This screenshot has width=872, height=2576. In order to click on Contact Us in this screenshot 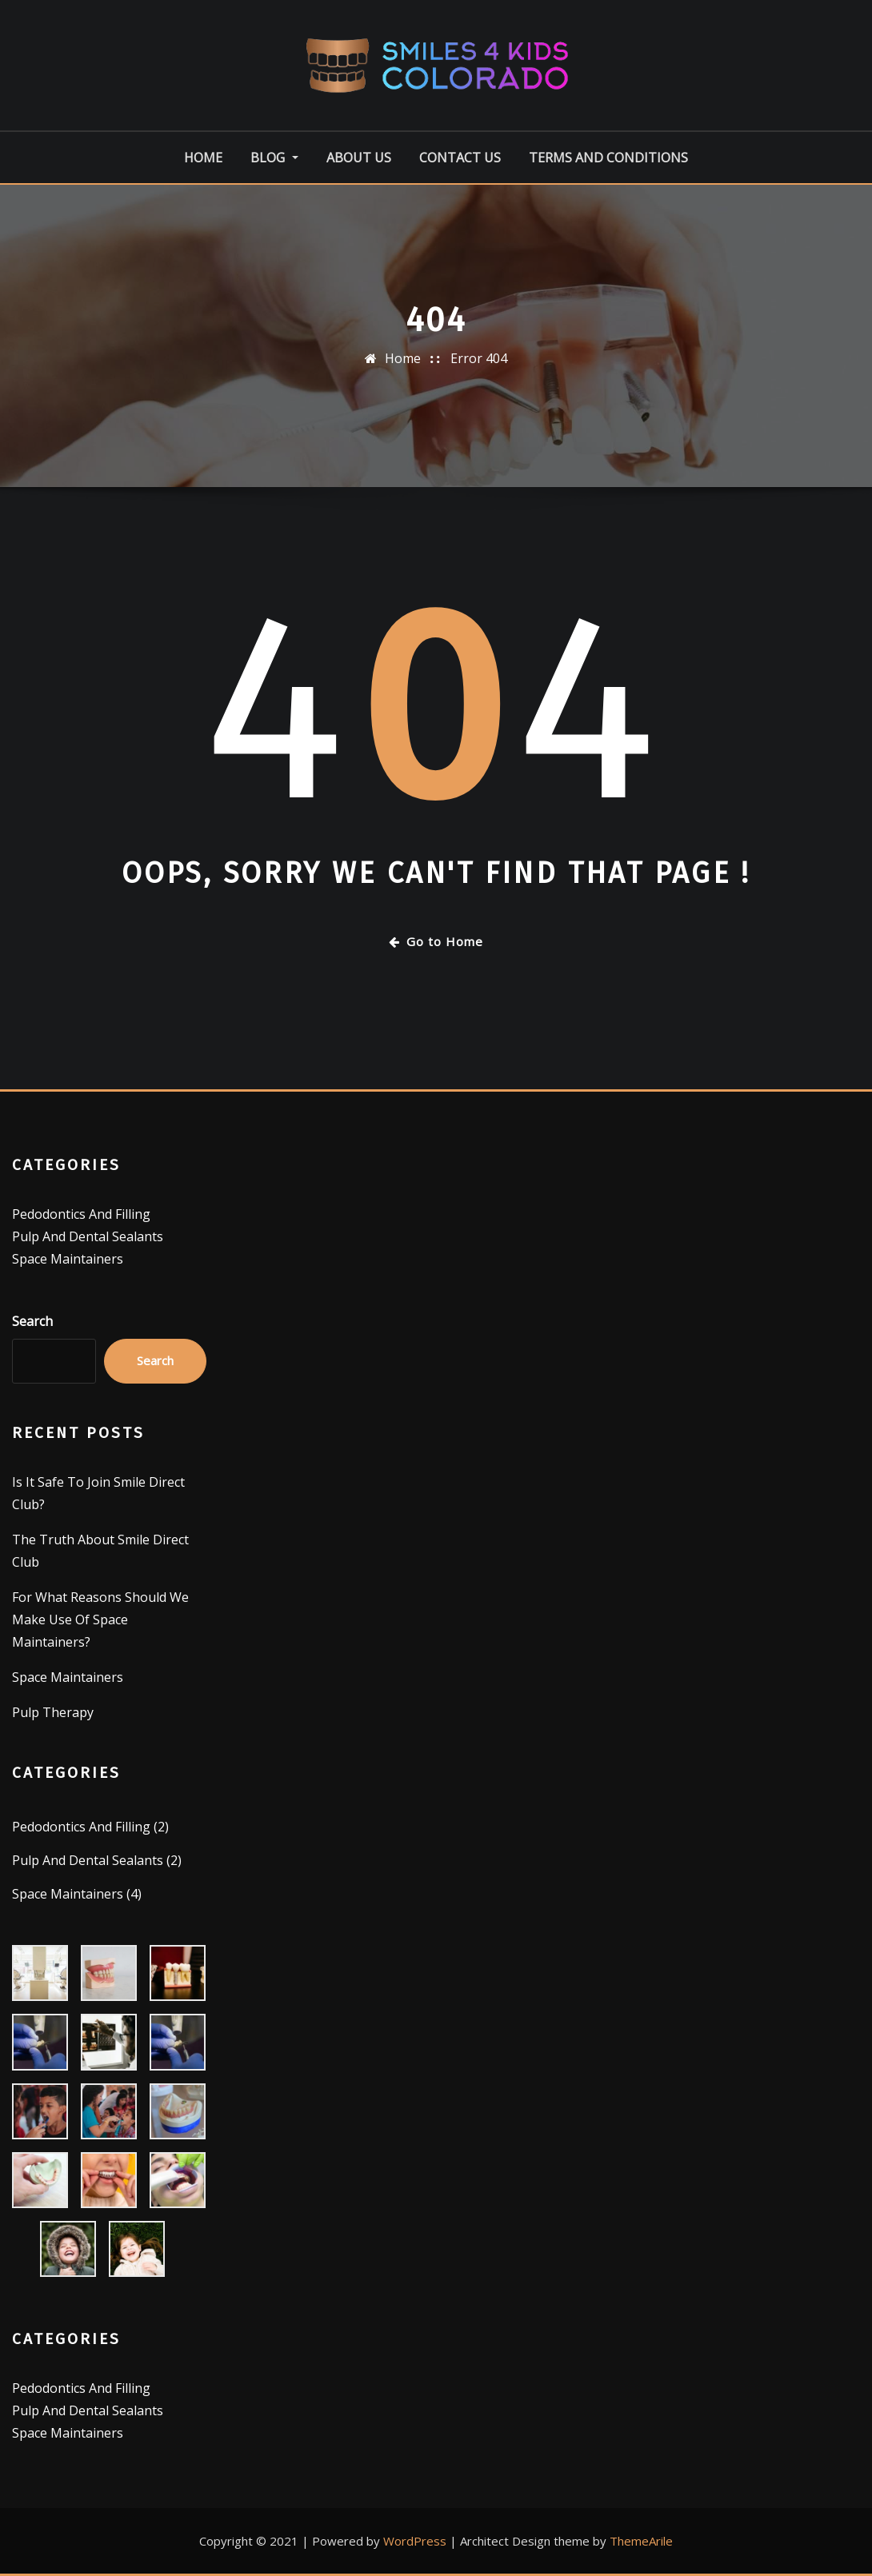, I will do `click(460, 157)`.